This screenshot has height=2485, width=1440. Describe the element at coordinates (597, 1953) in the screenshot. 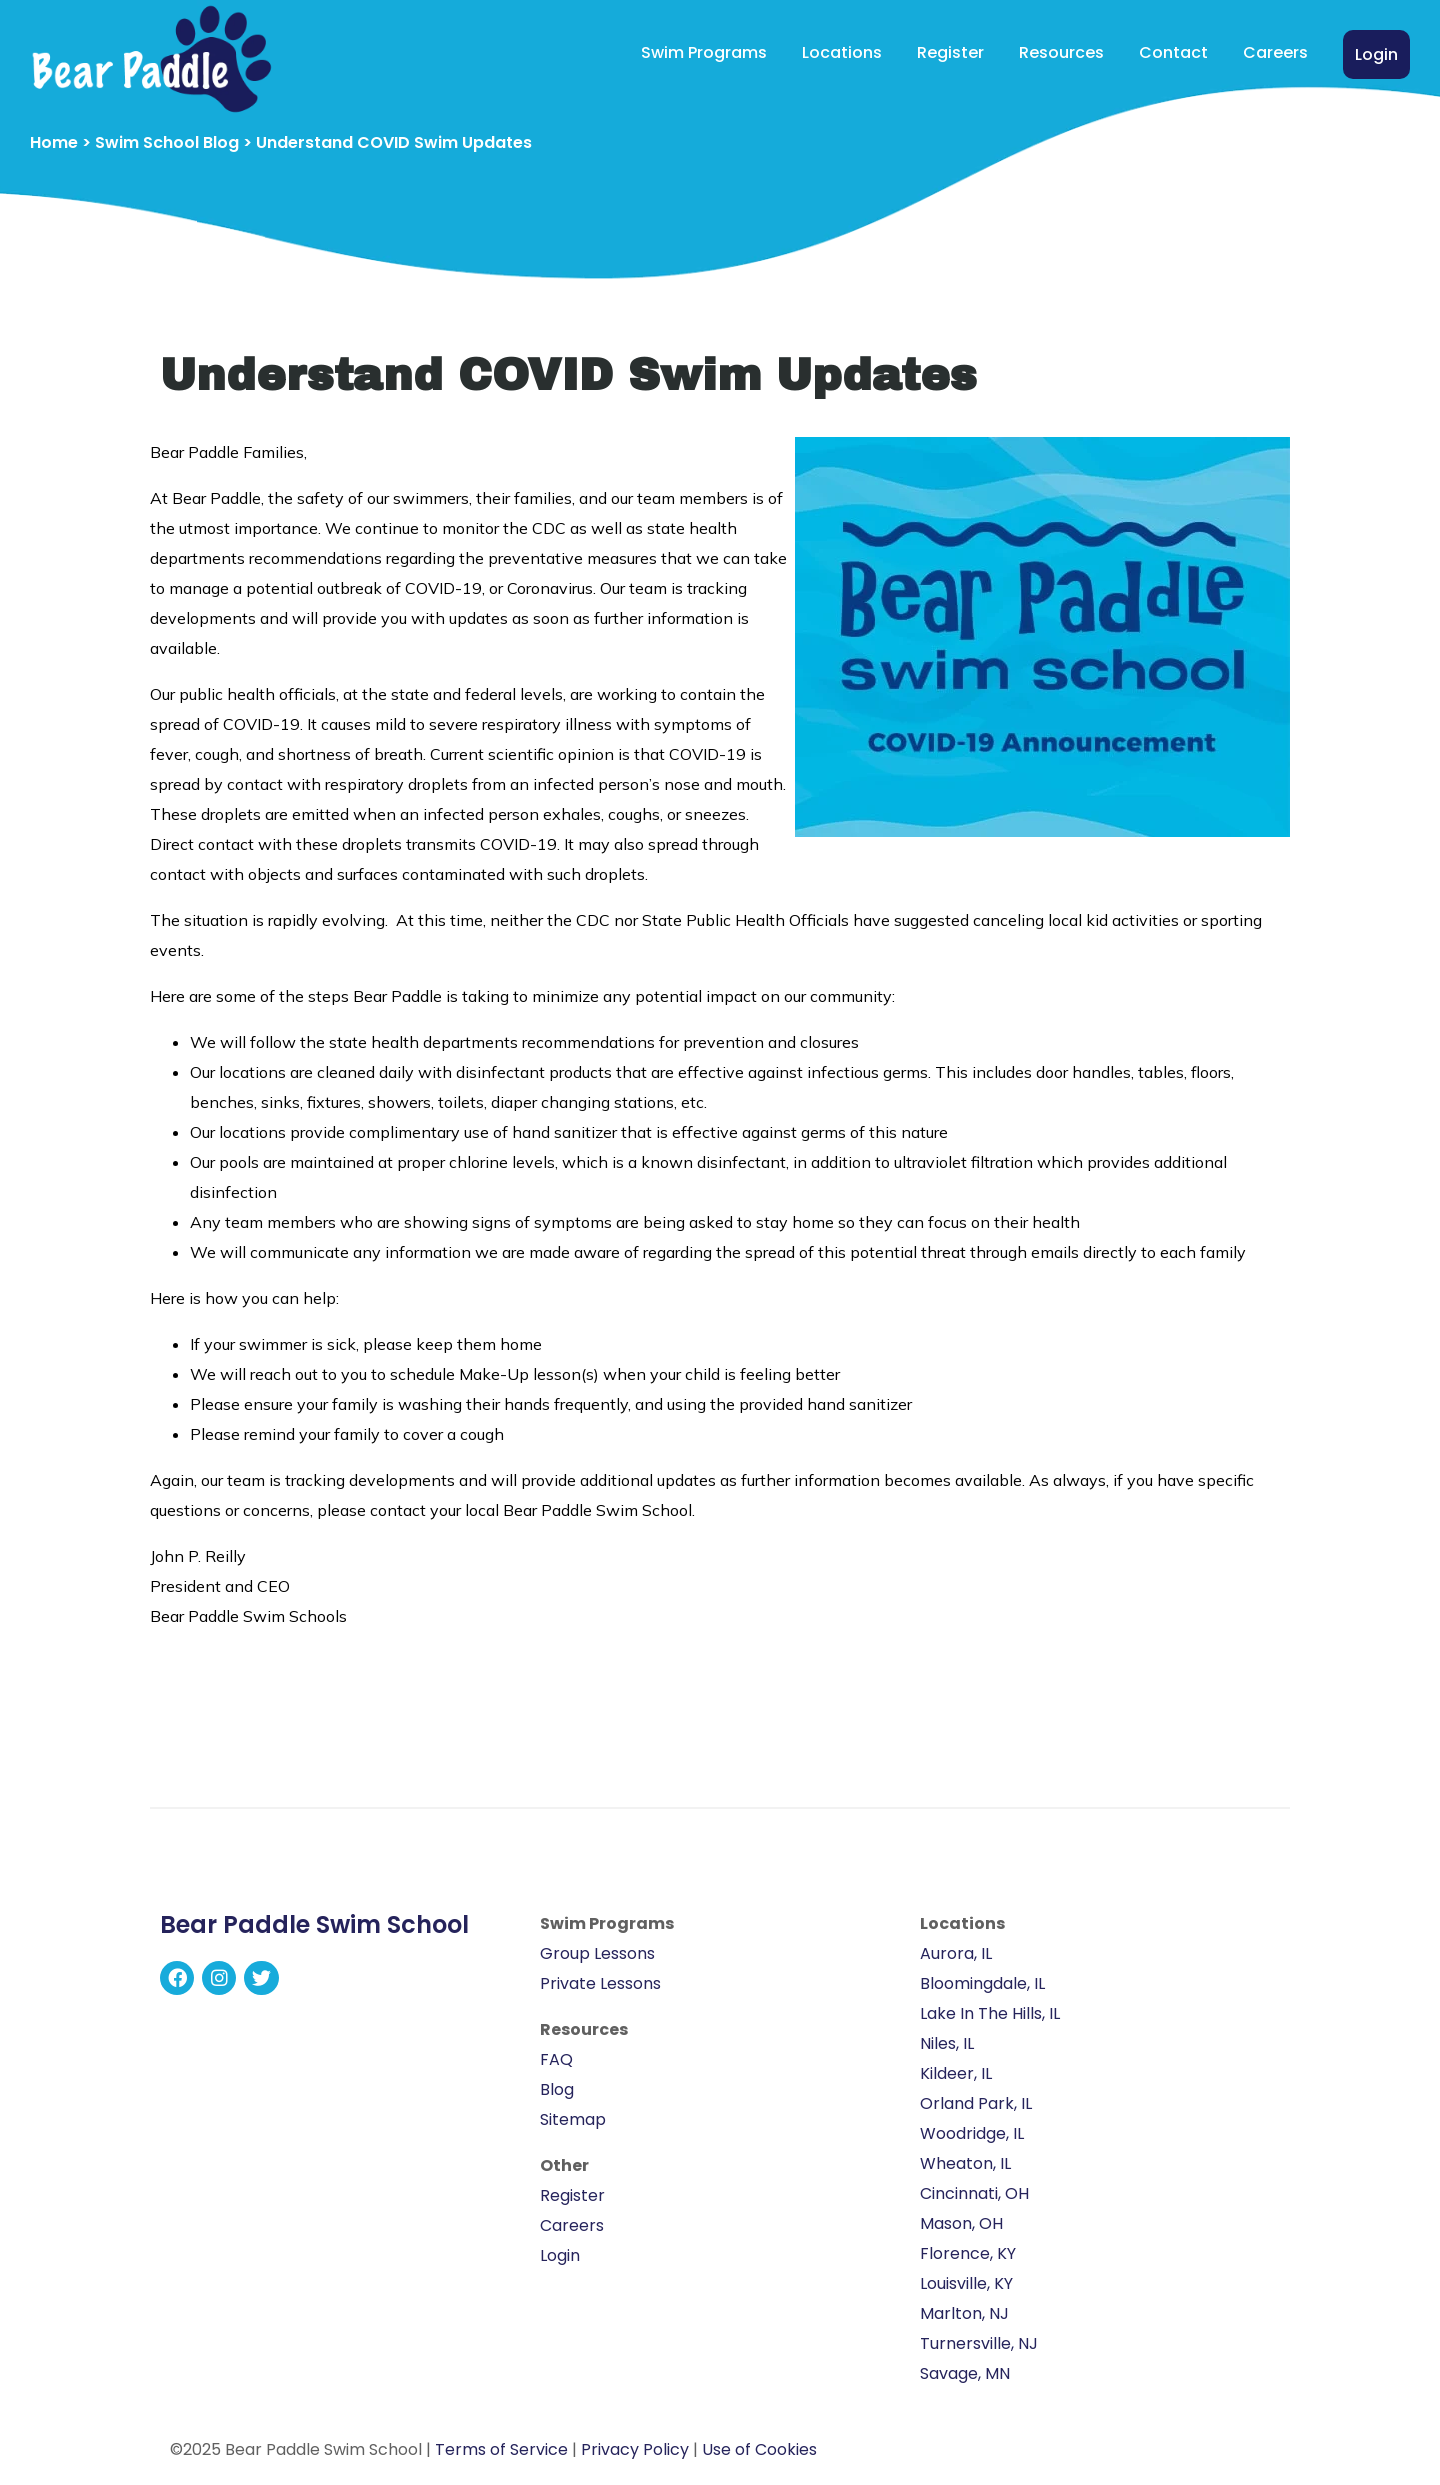

I see `Group Lessons` at that location.